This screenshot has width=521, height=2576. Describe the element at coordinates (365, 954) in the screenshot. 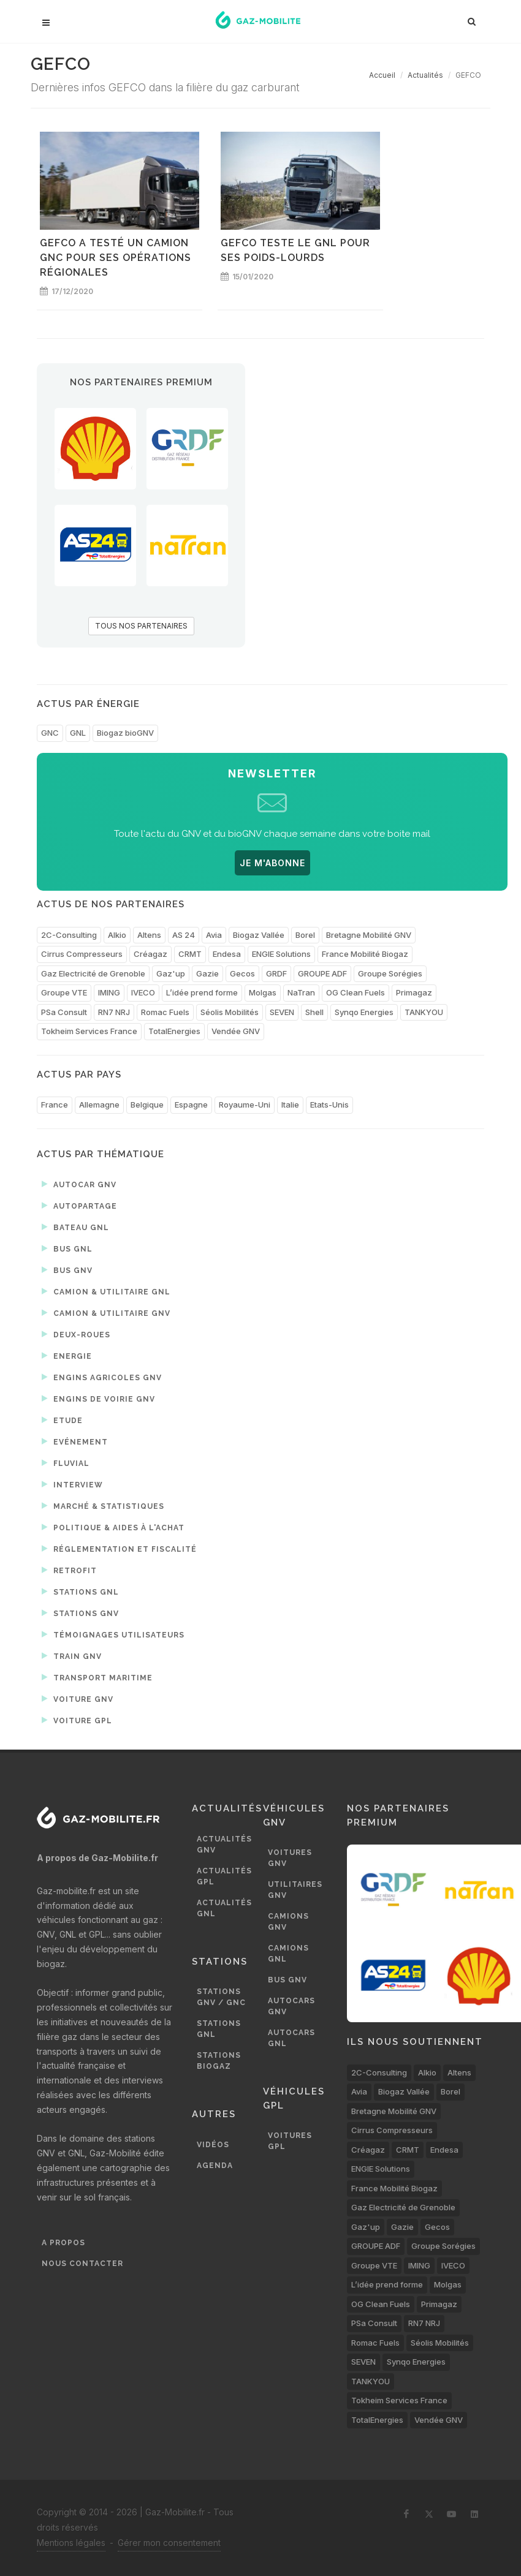

I see `France Mobilité Biogaz` at that location.